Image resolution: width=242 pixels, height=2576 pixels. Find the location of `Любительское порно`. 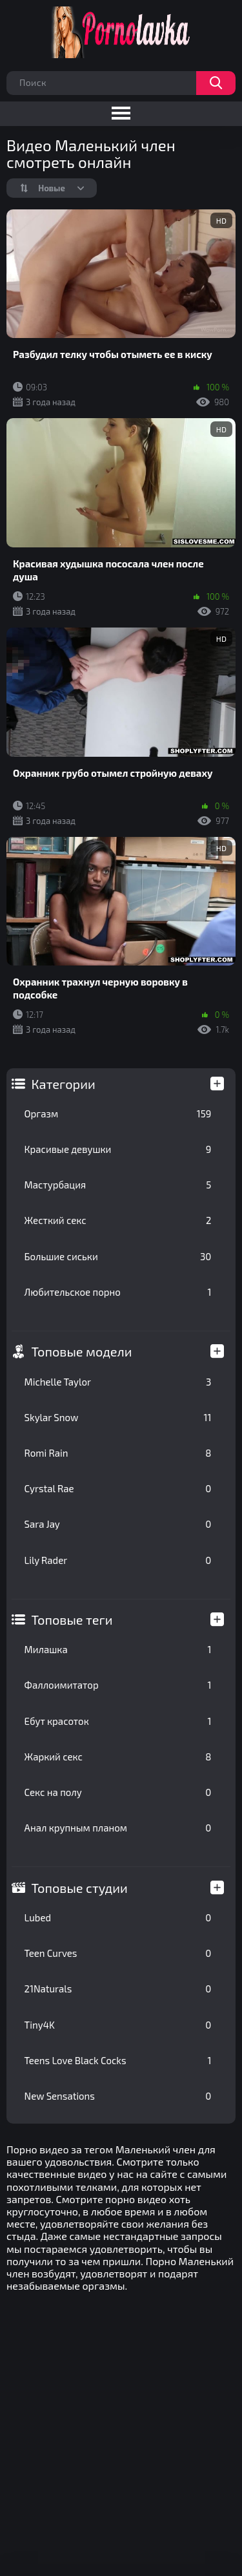

Любительское порно is located at coordinates (118, 1292).